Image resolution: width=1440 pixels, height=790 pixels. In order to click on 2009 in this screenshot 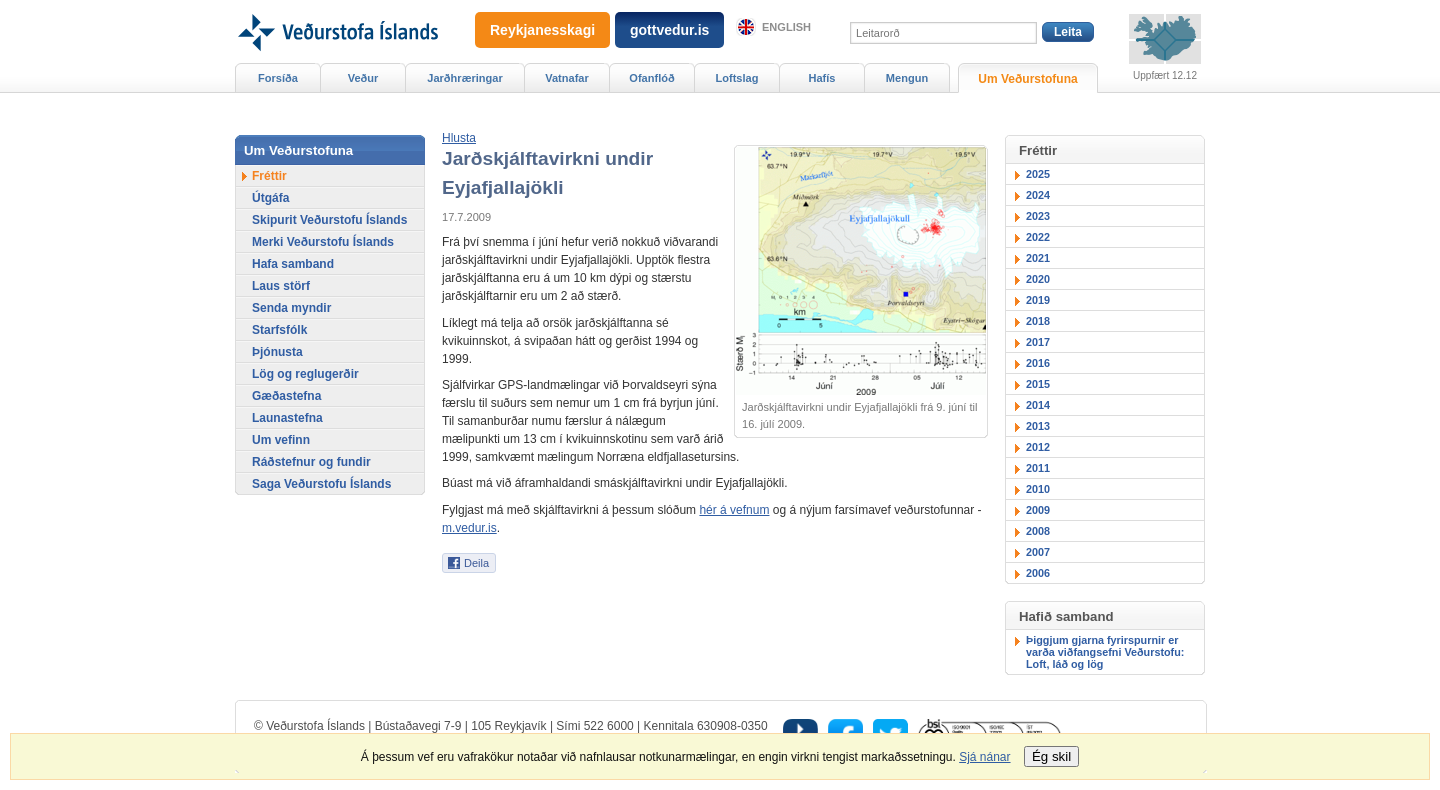, I will do `click(1038, 510)`.